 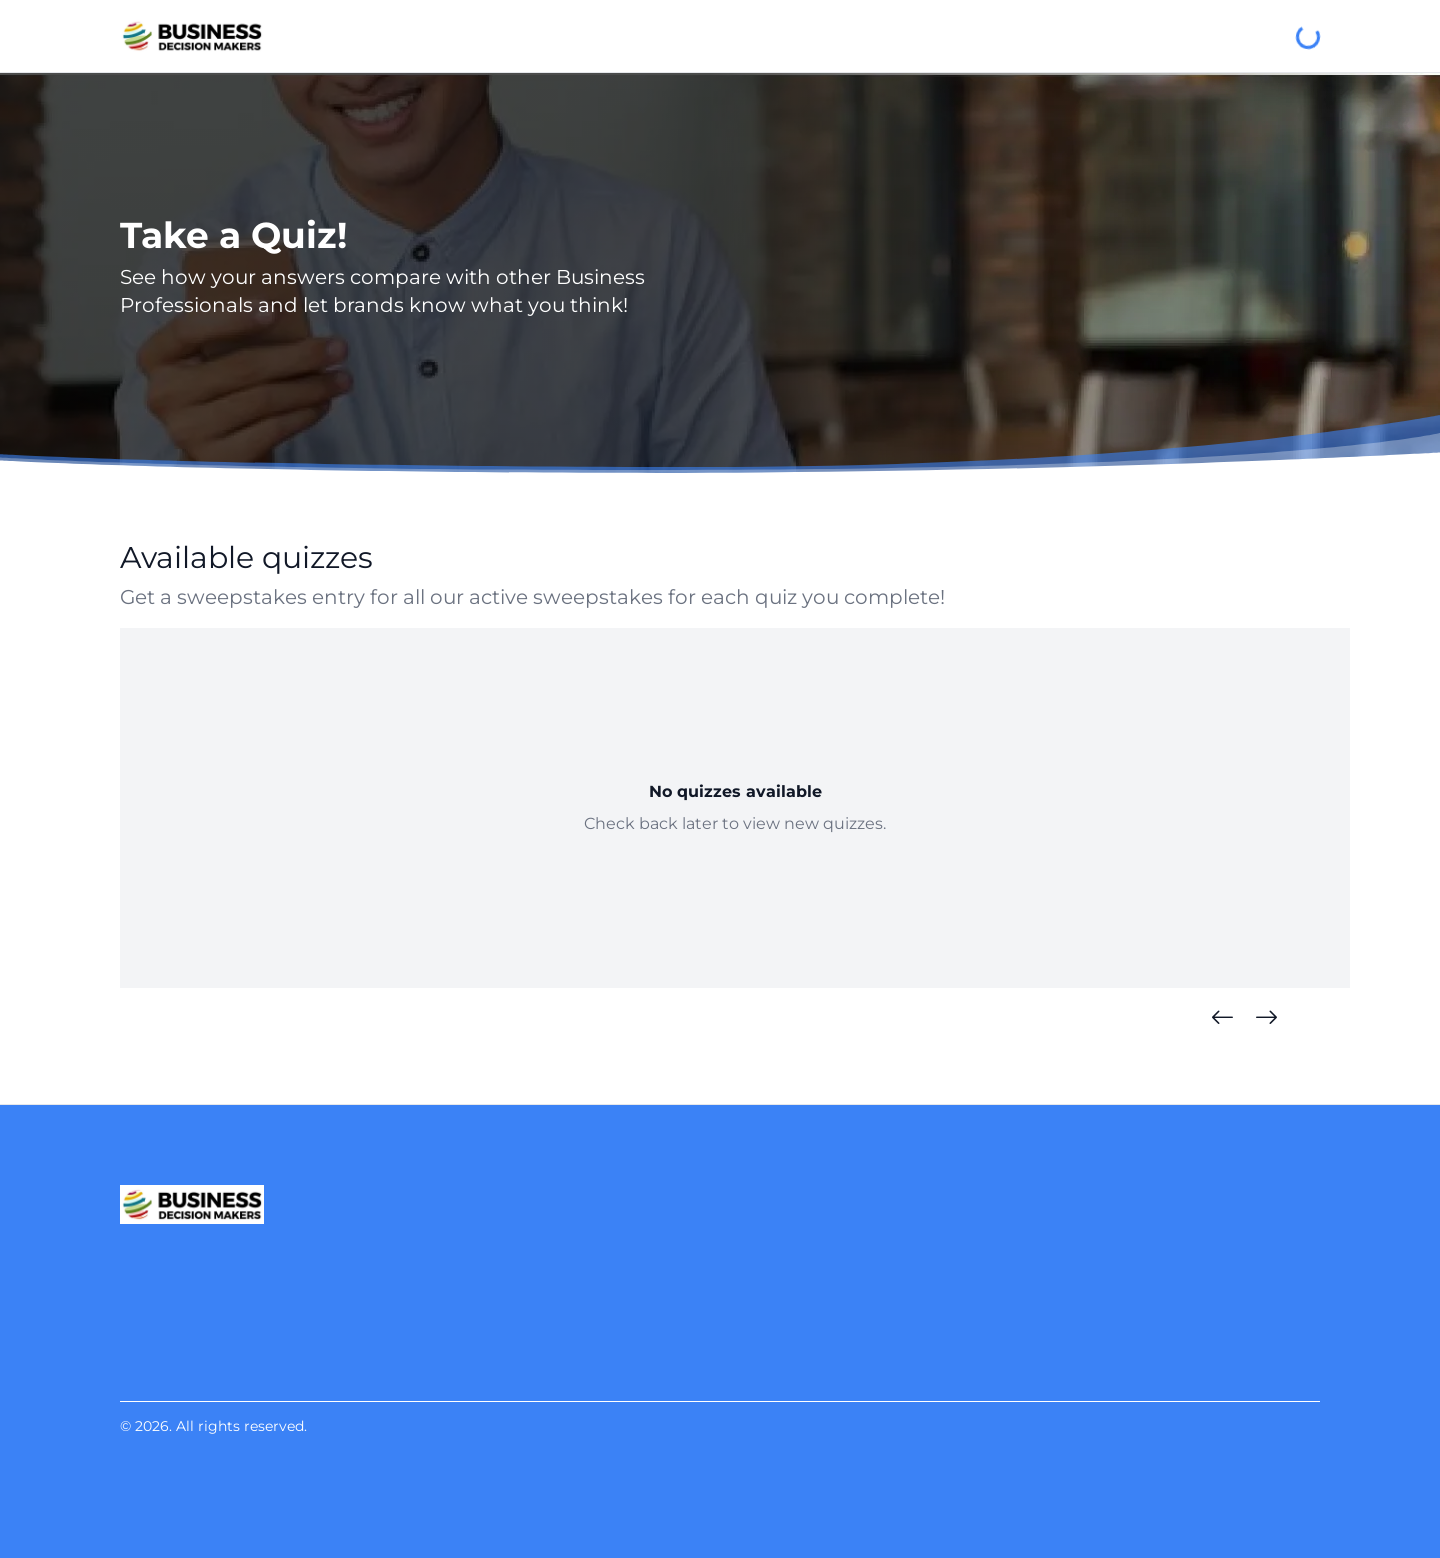 I want to click on [Business Decision Makers], so click(x=192, y=36).